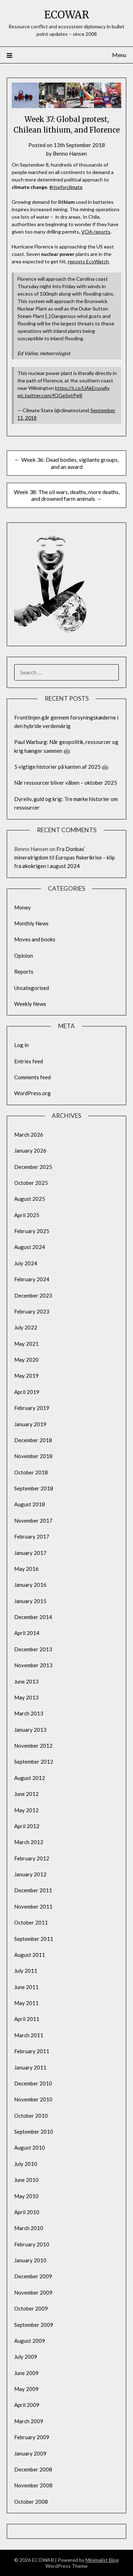 The height and width of the screenshot is (2576, 133). I want to click on April 2025, so click(26, 1215).